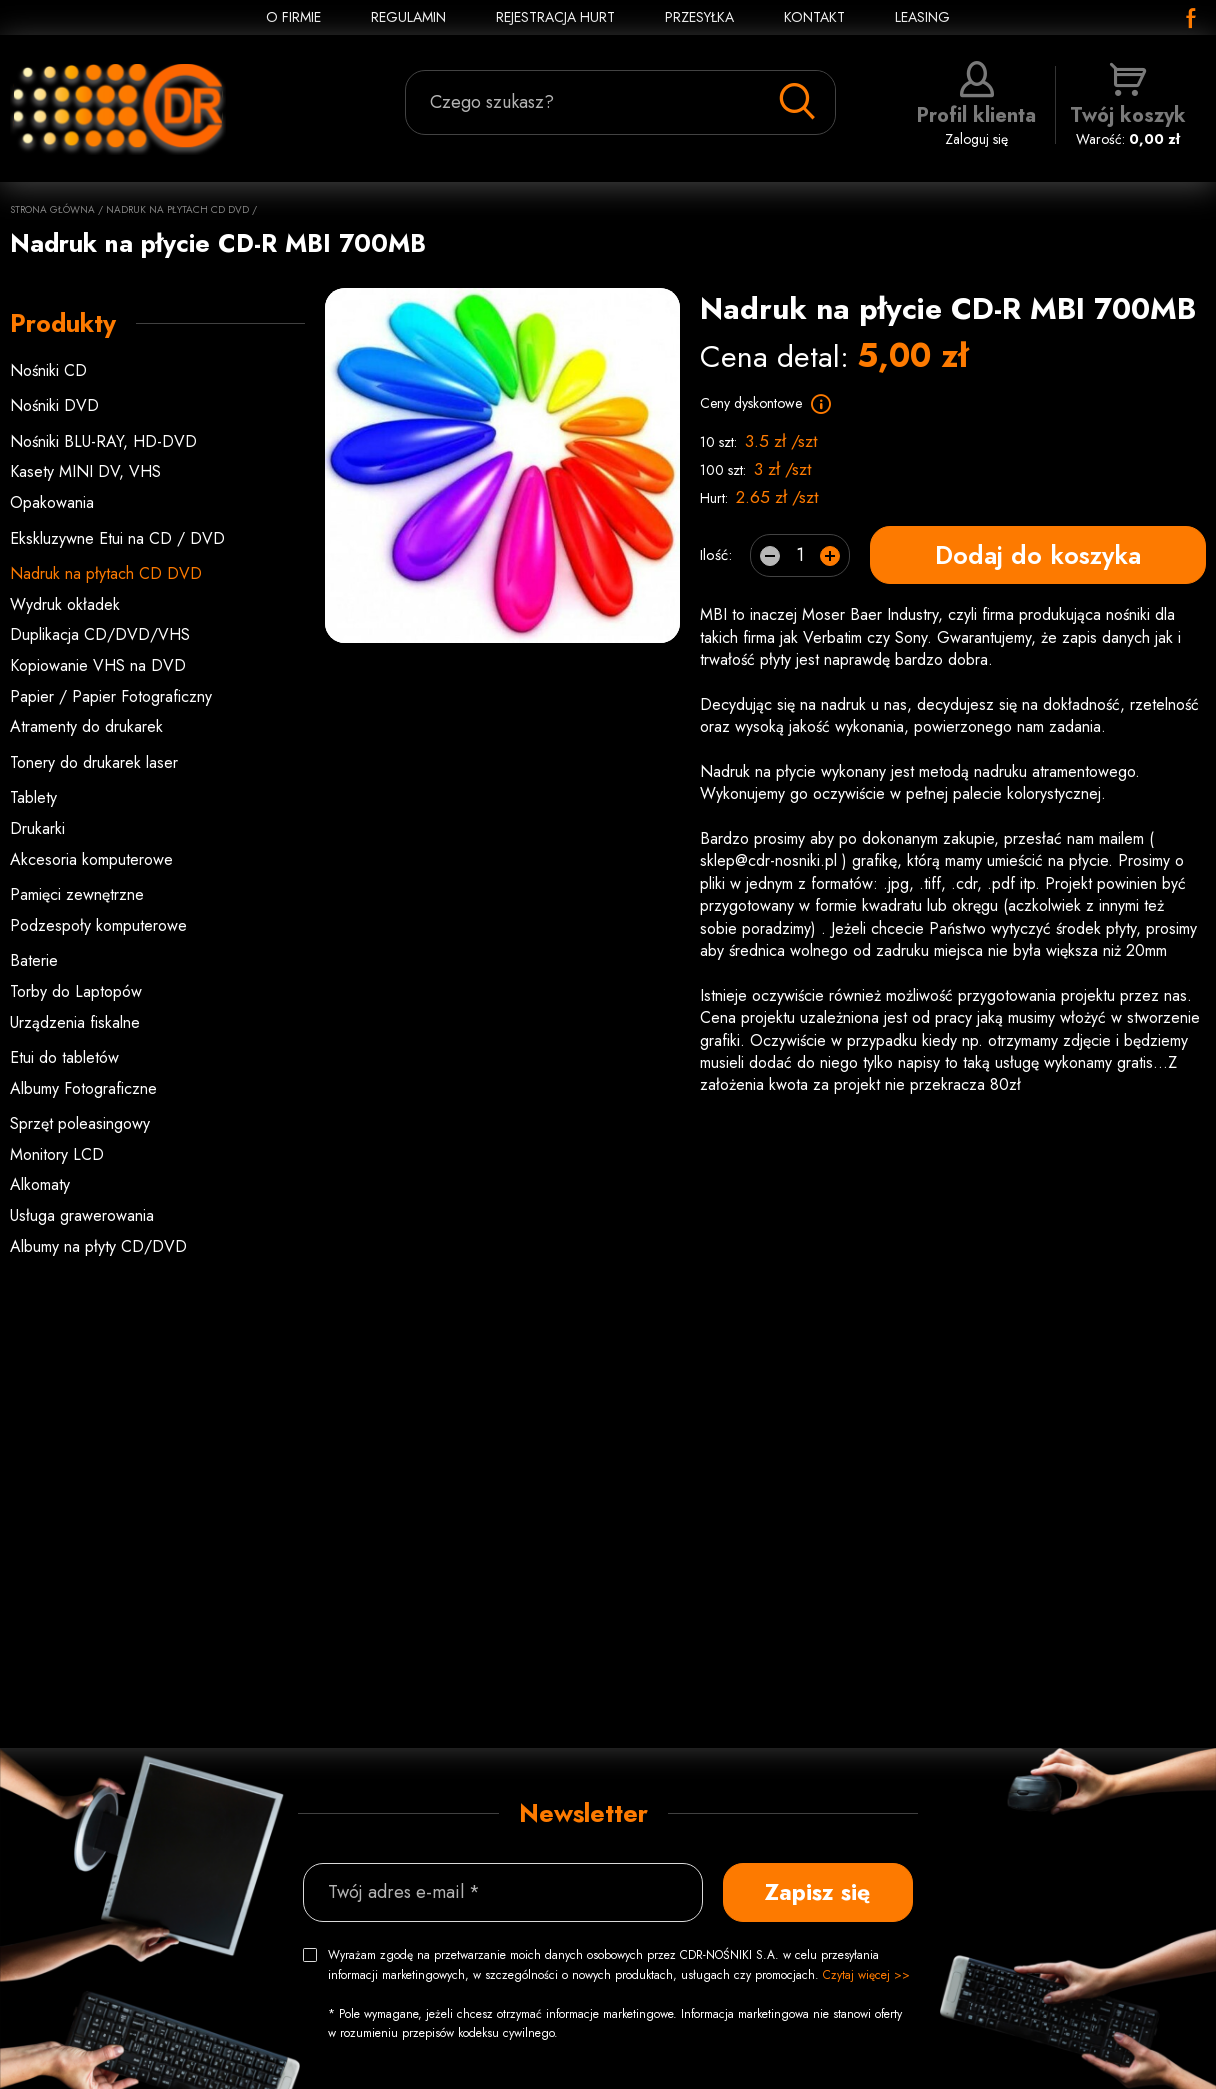 The width and height of the screenshot is (1216, 2089). Describe the element at coordinates (86, 726) in the screenshot. I see `Atramenty do drukarek` at that location.